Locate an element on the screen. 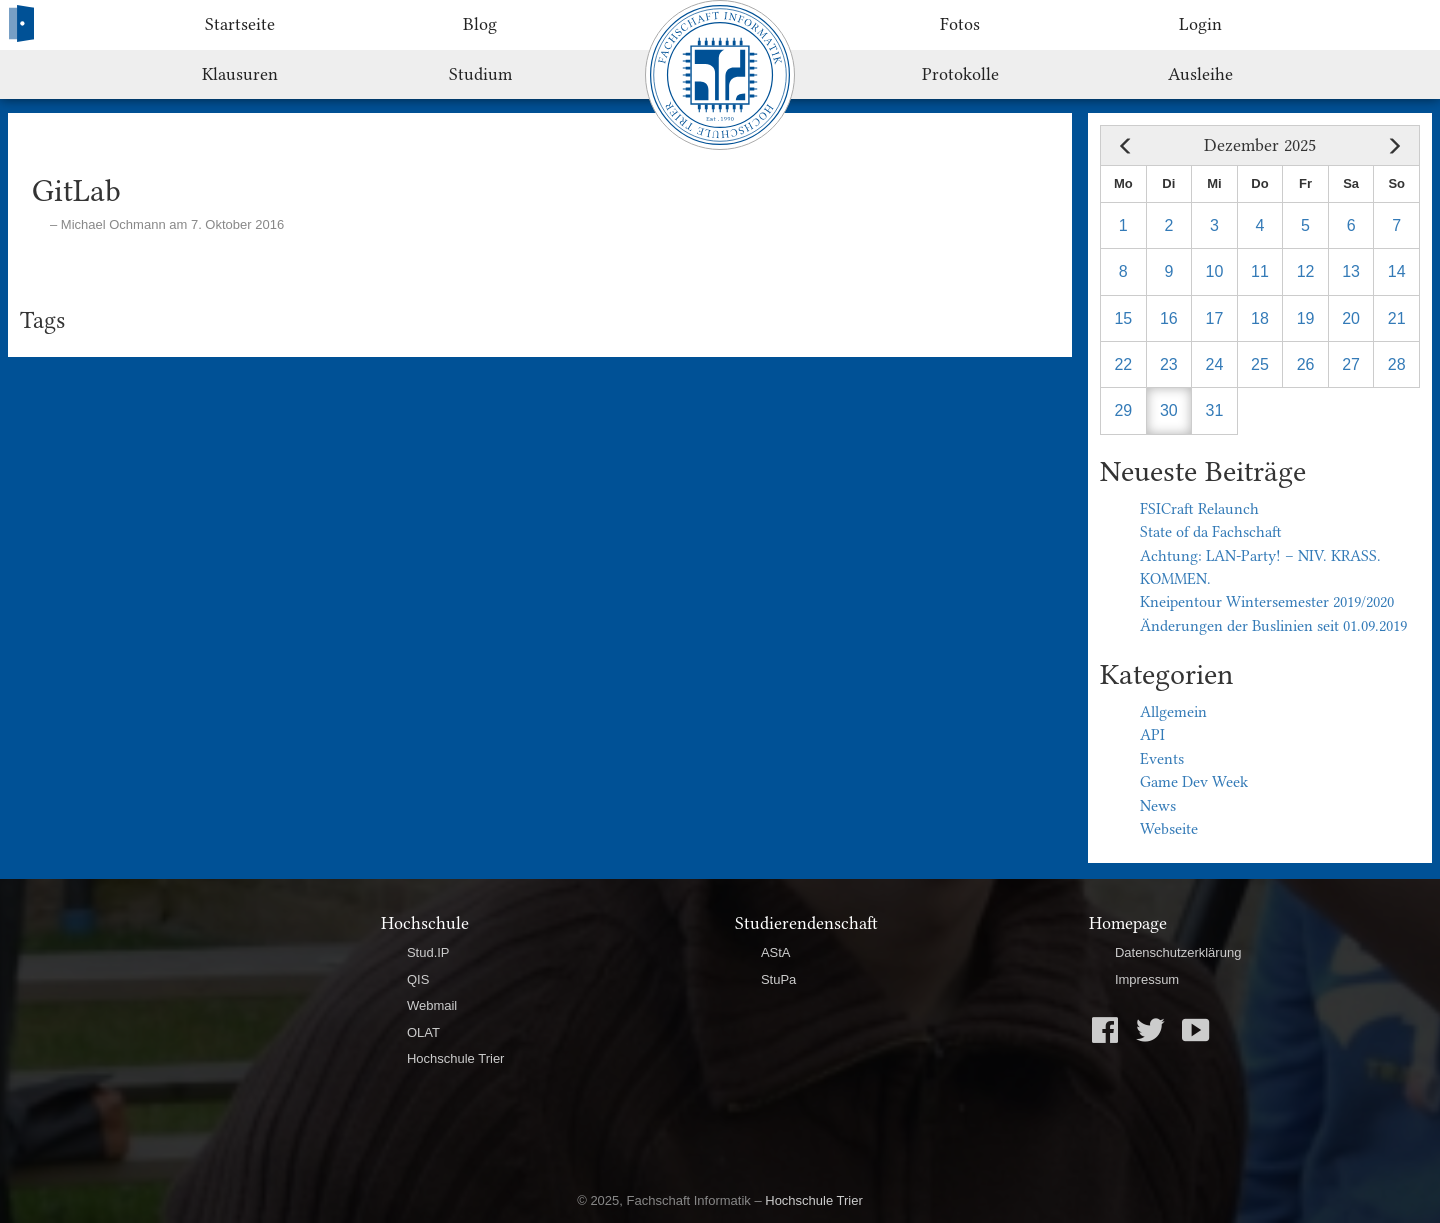  Impressum is located at coordinates (1147, 979).